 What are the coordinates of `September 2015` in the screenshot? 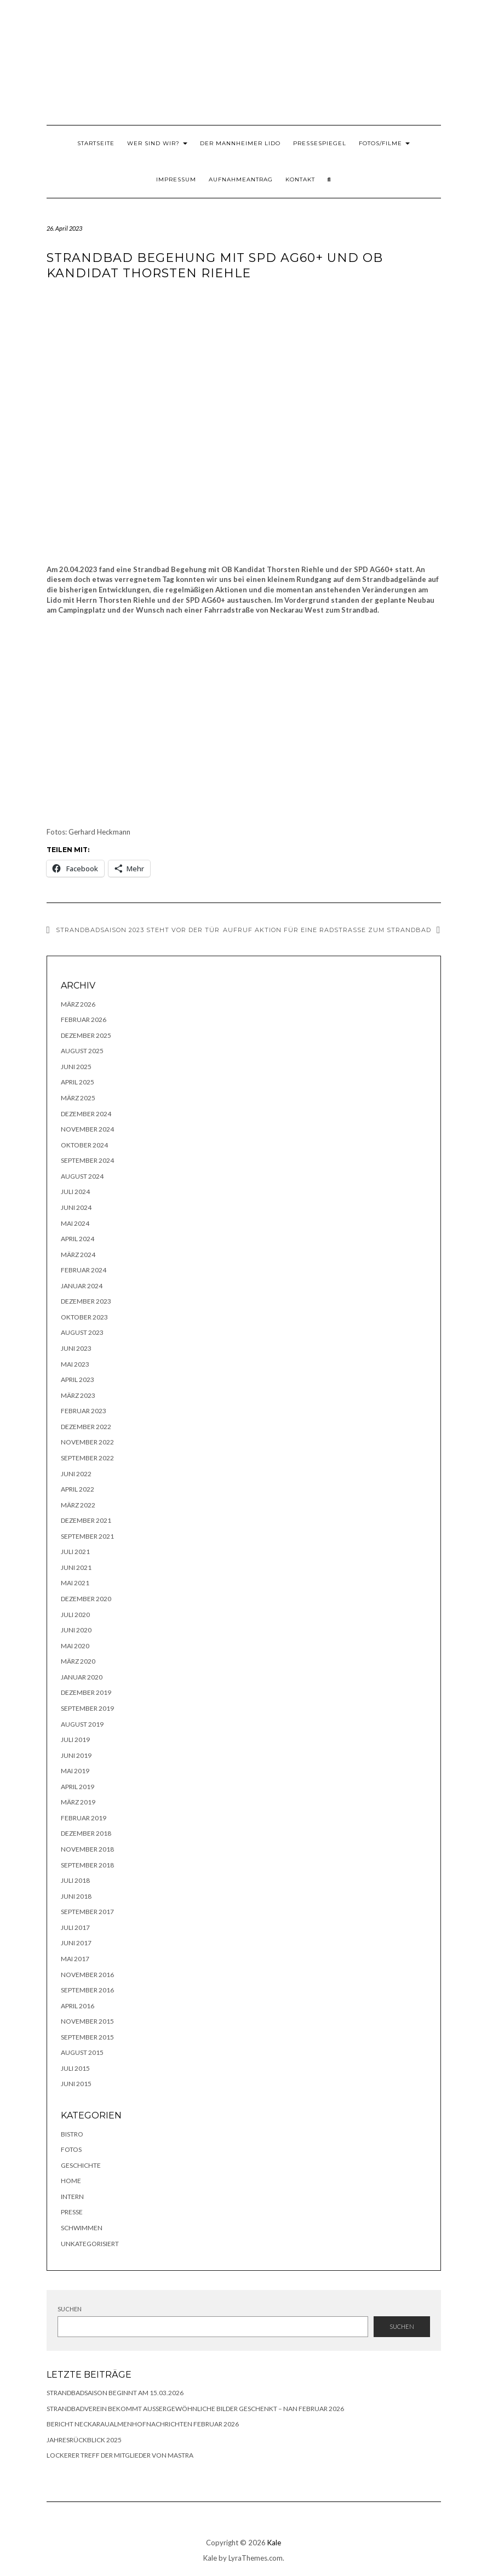 It's located at (87, 2037).